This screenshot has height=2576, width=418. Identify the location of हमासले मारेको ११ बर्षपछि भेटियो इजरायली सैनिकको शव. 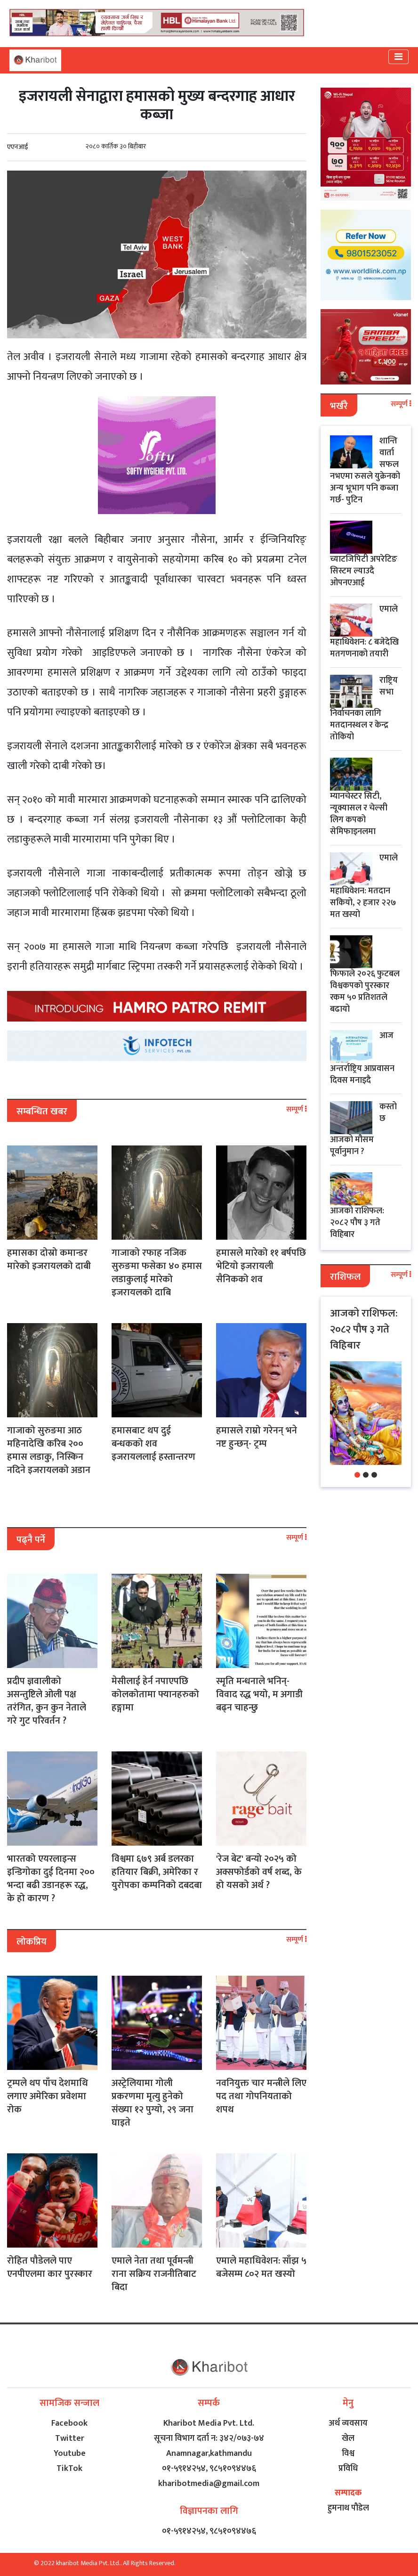
(261, 1266).